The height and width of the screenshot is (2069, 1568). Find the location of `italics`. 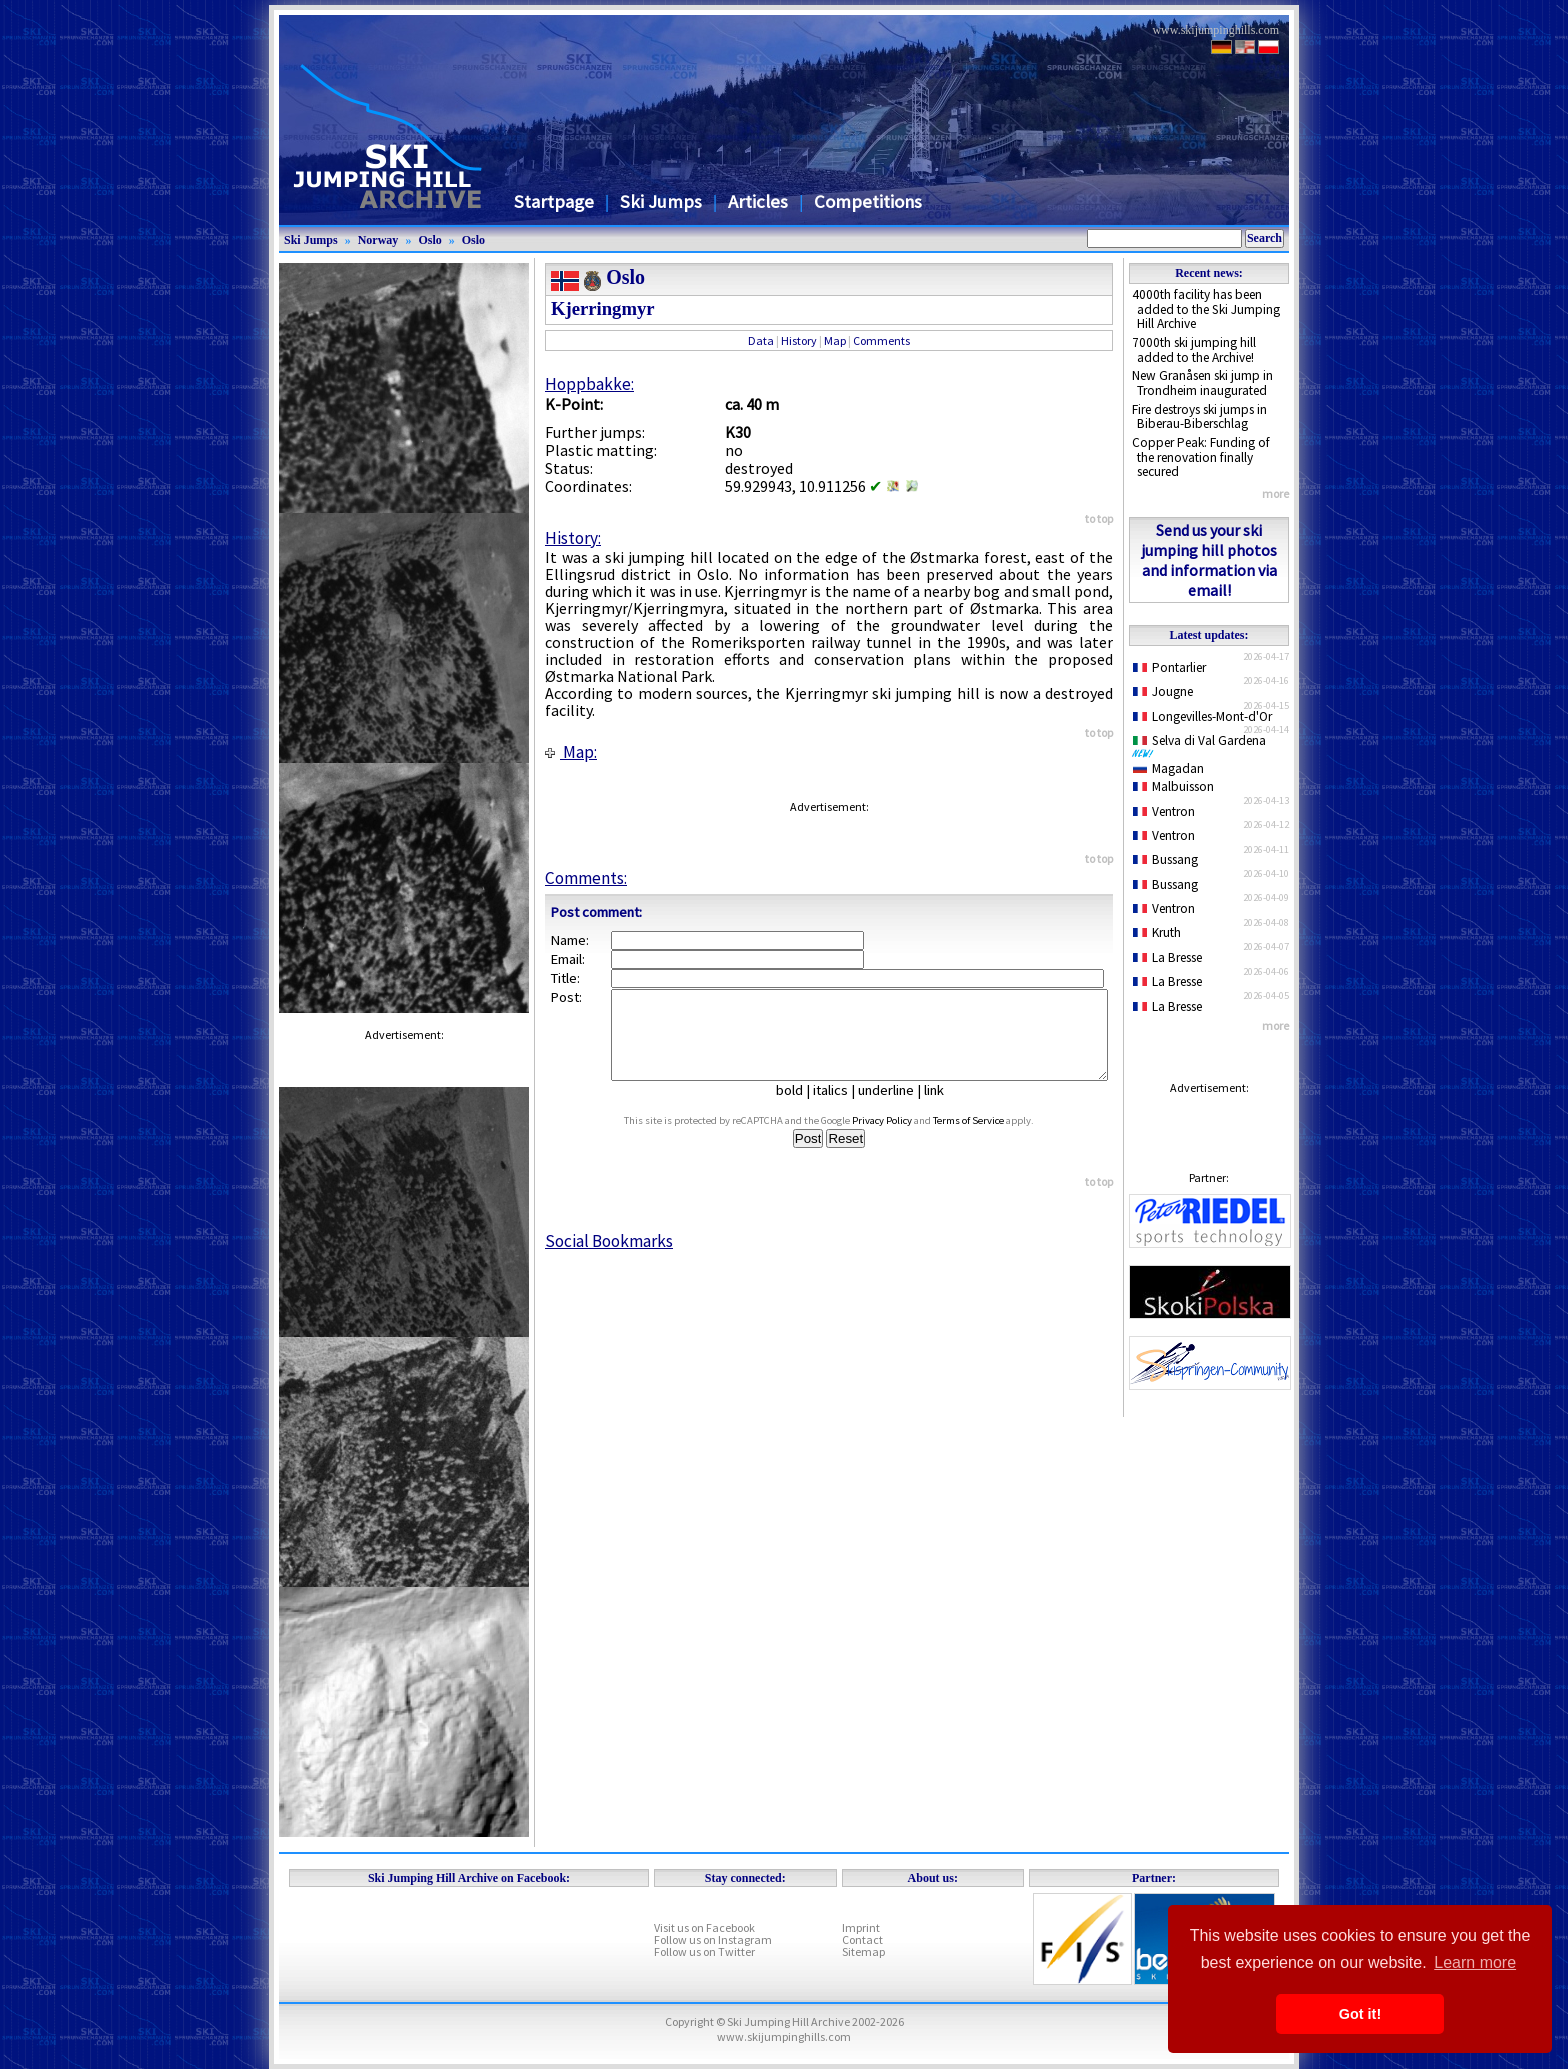

italics is located at coordinates (838, 1108).